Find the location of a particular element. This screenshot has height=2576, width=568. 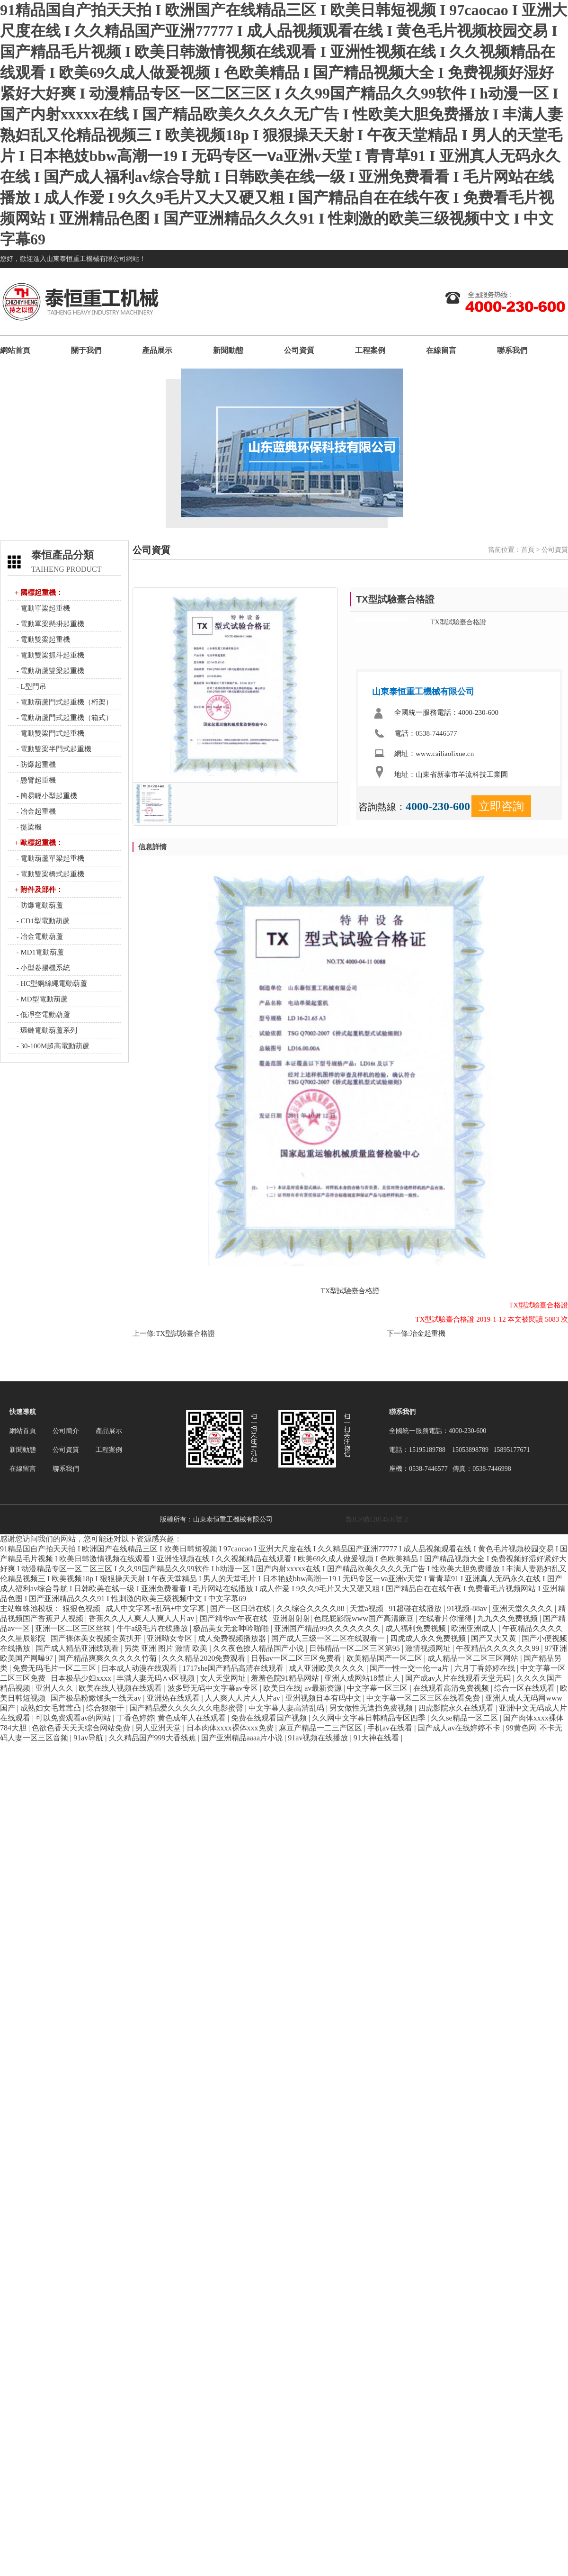

聯系我們 is located at coordinates (512, 350).